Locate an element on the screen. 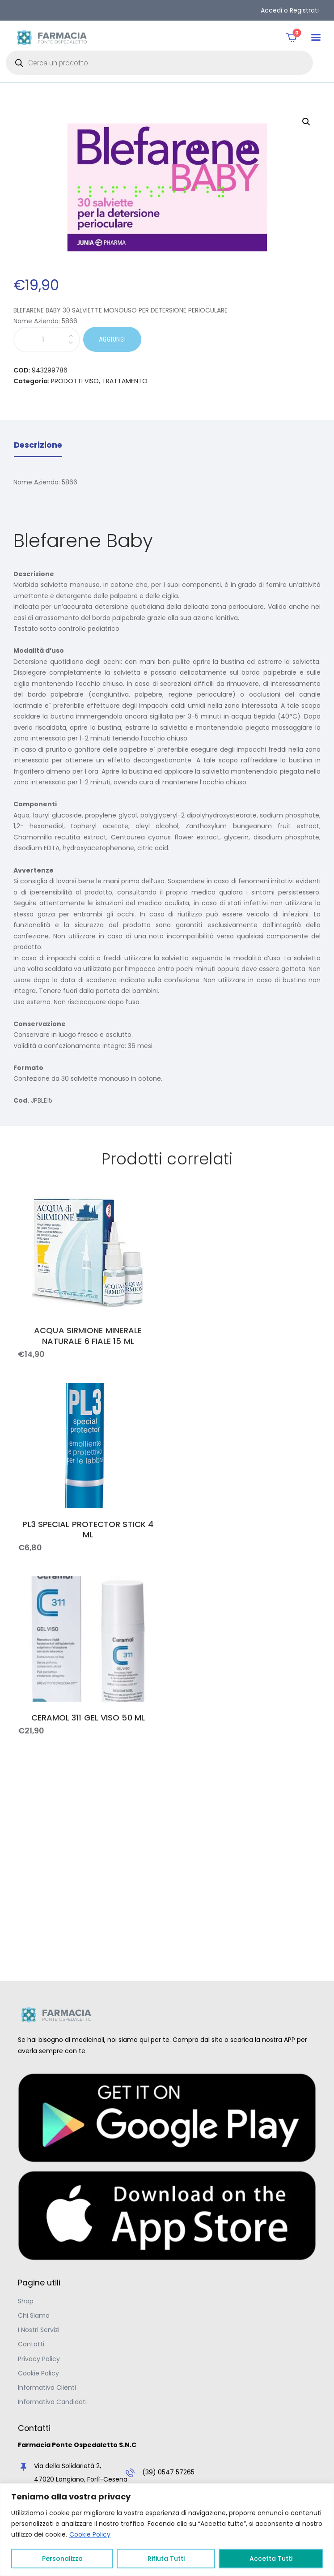  Informativa Clienti is located at coordinates (47, 2387).